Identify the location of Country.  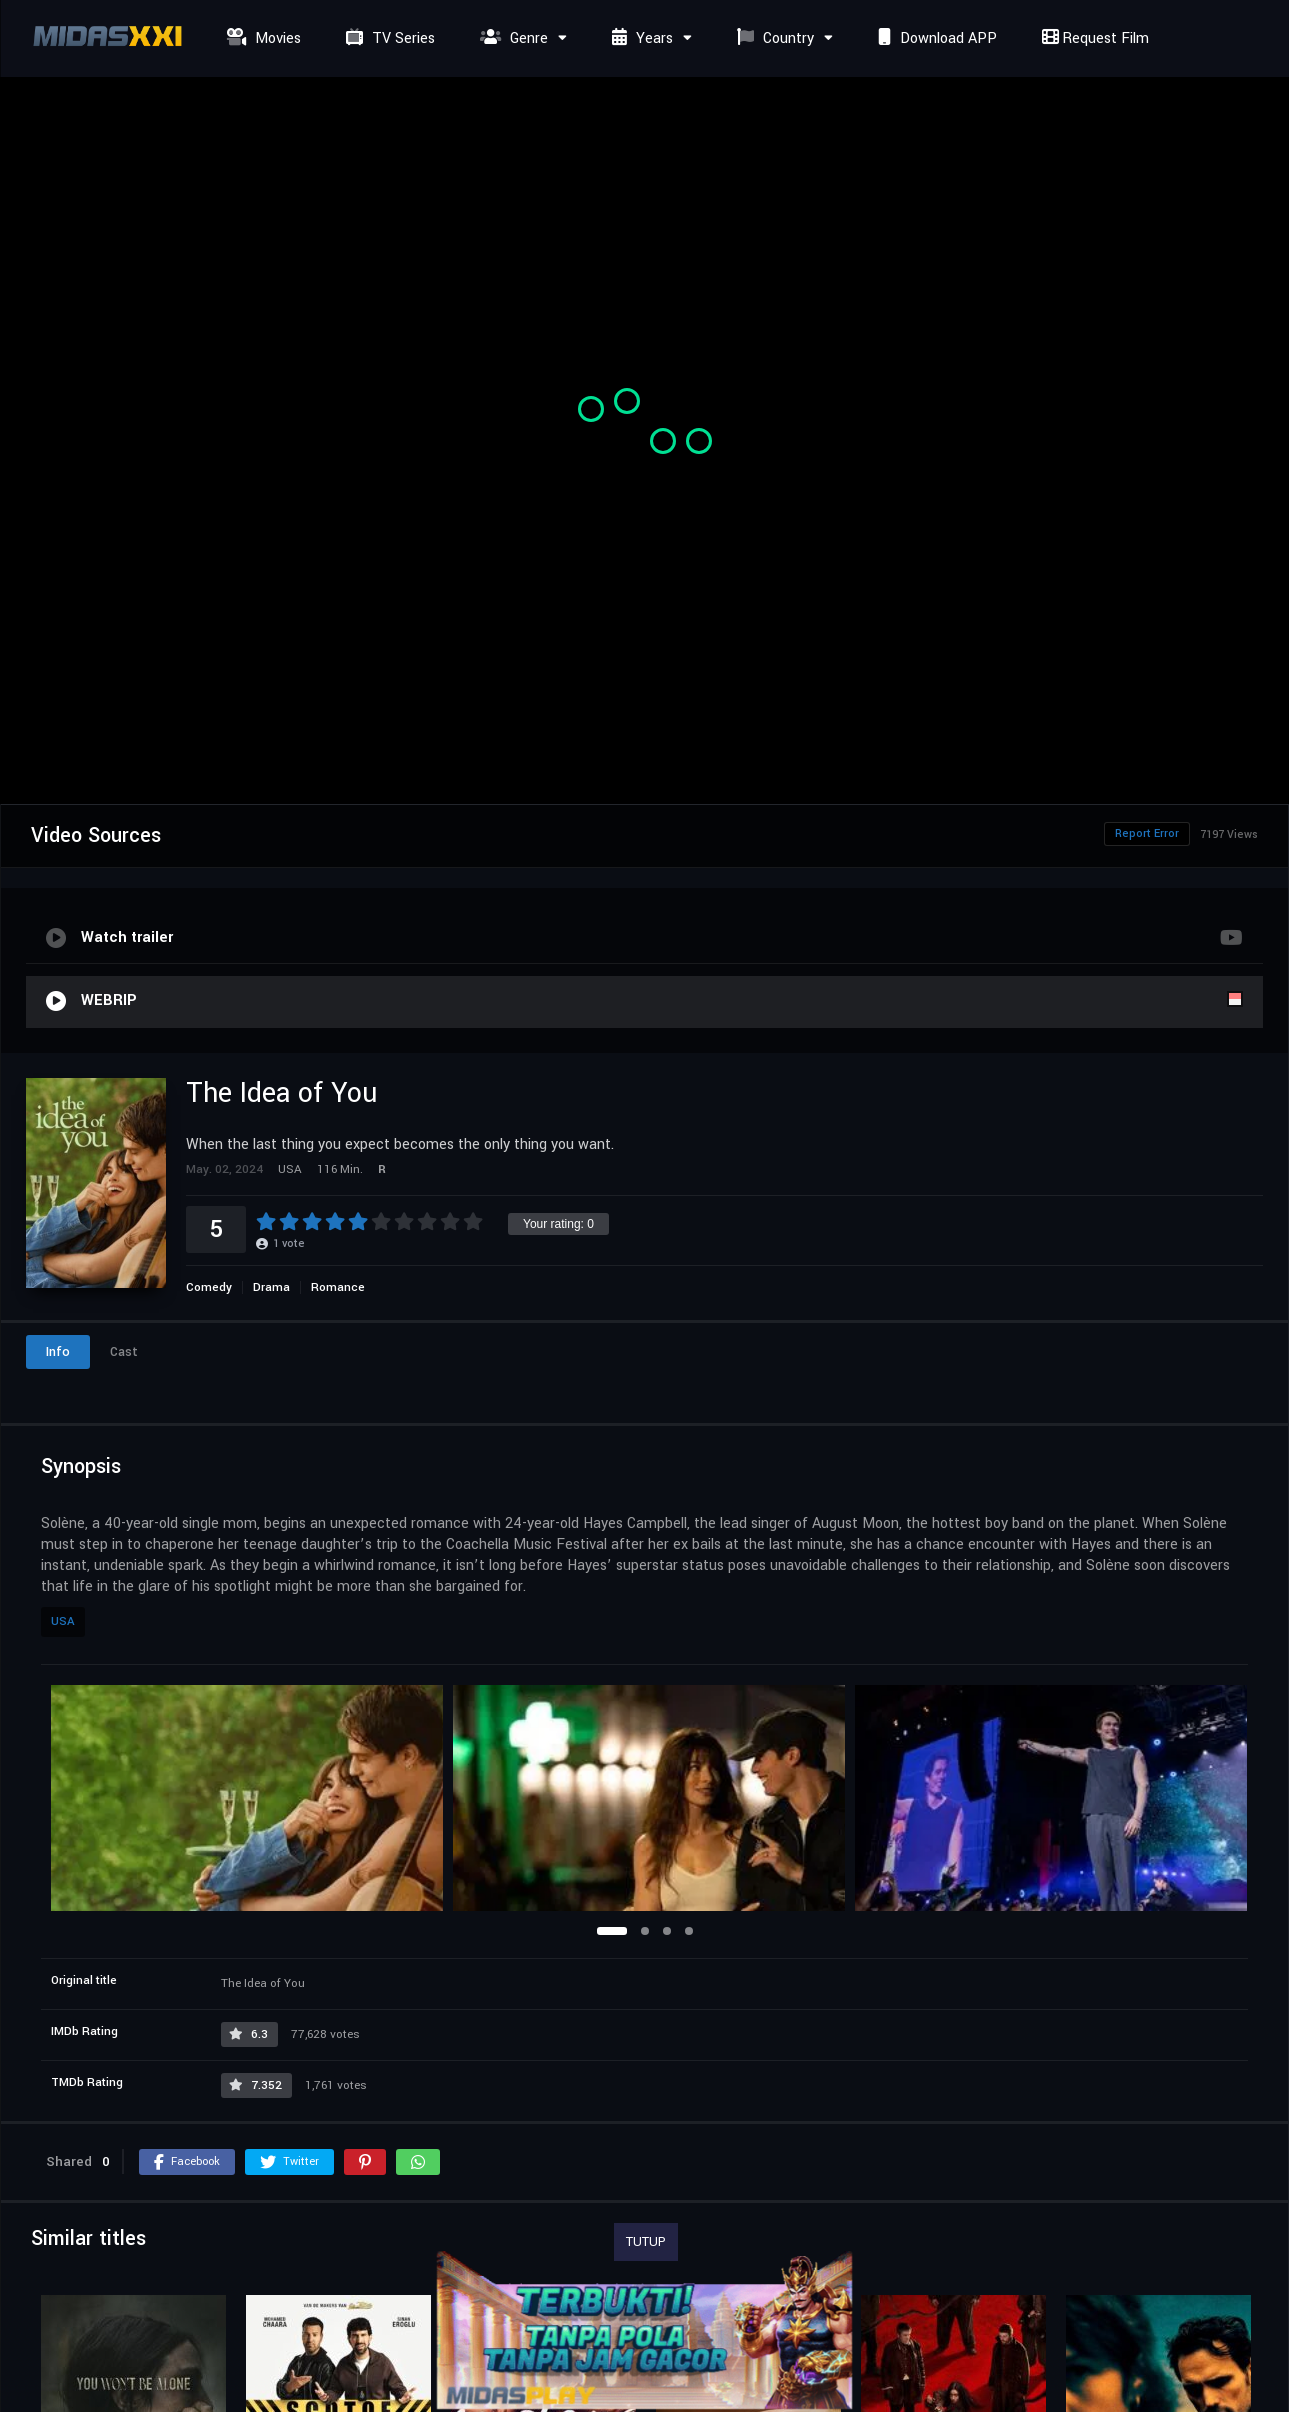
(773, 38).